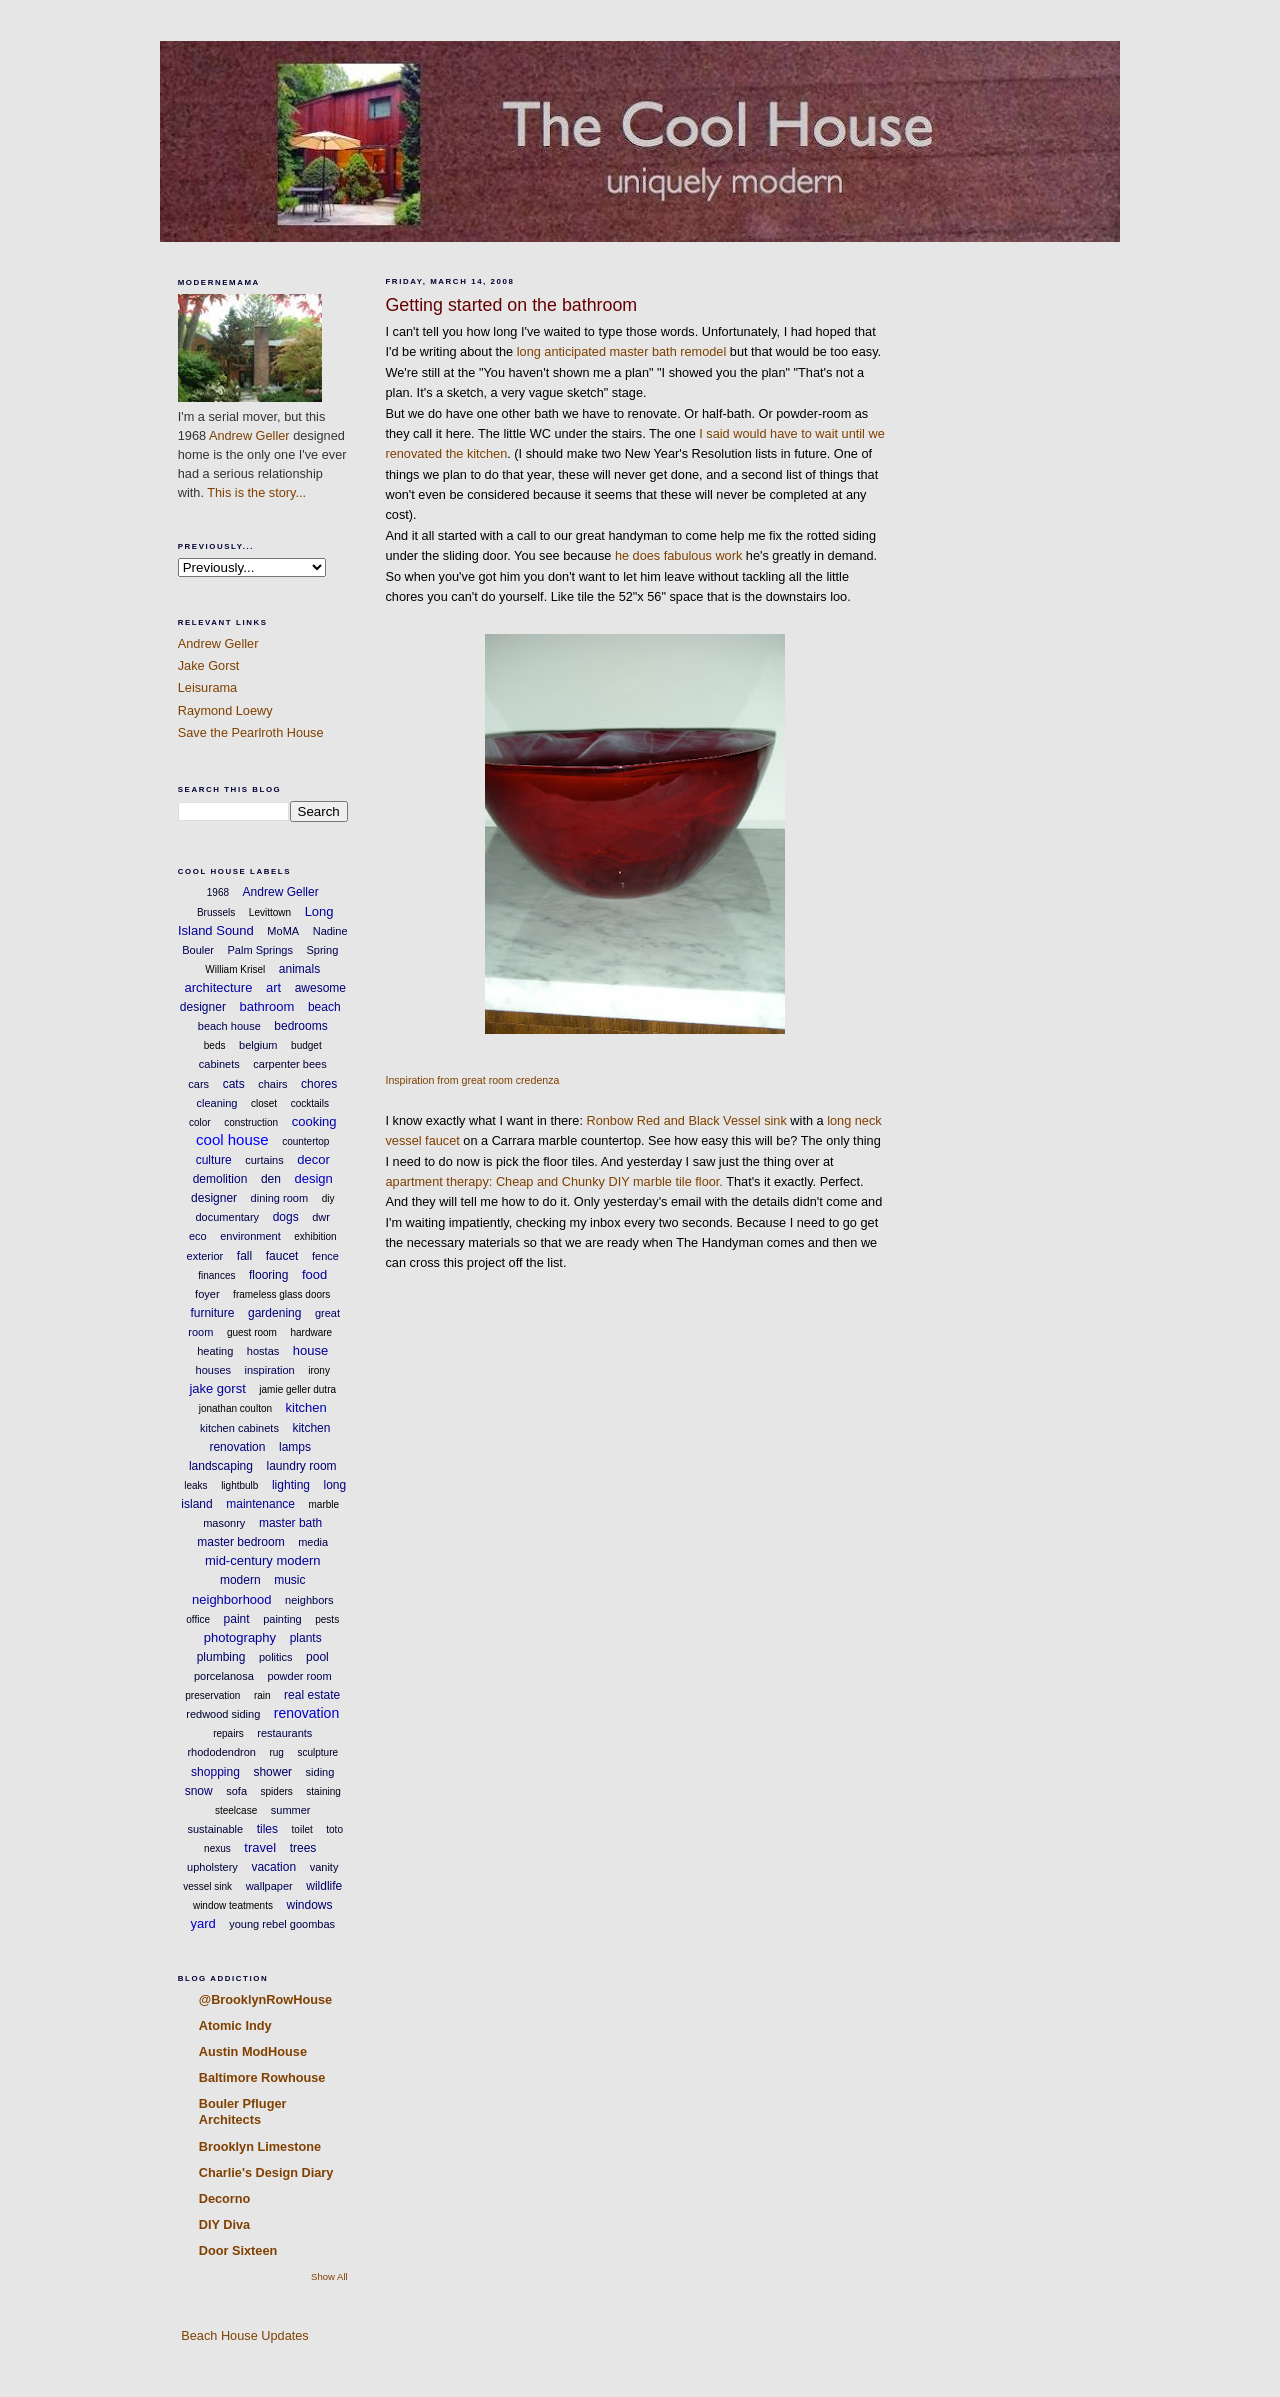 The image size is (1280, 2397). What do you see at coordinates (291, 1810) in the screenshot?
I see `summer` at bounding box center [291, 1810].